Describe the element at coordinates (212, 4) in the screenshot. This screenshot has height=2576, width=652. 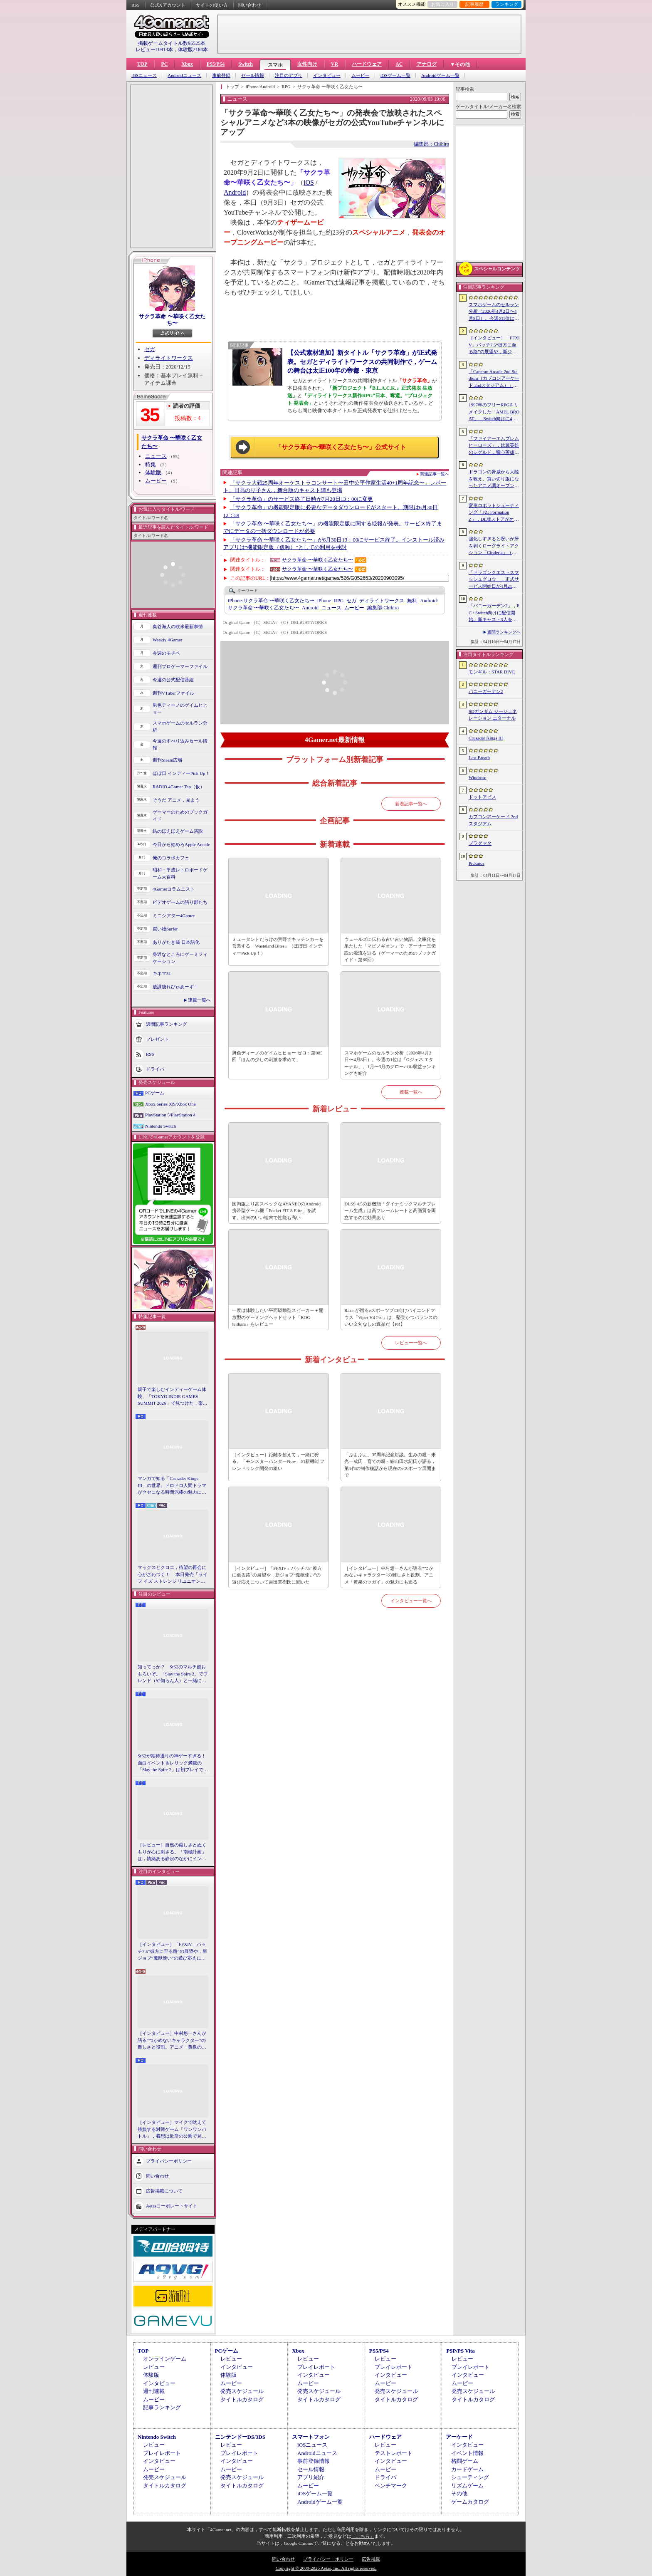
I see `サイトの使い方` at that location.